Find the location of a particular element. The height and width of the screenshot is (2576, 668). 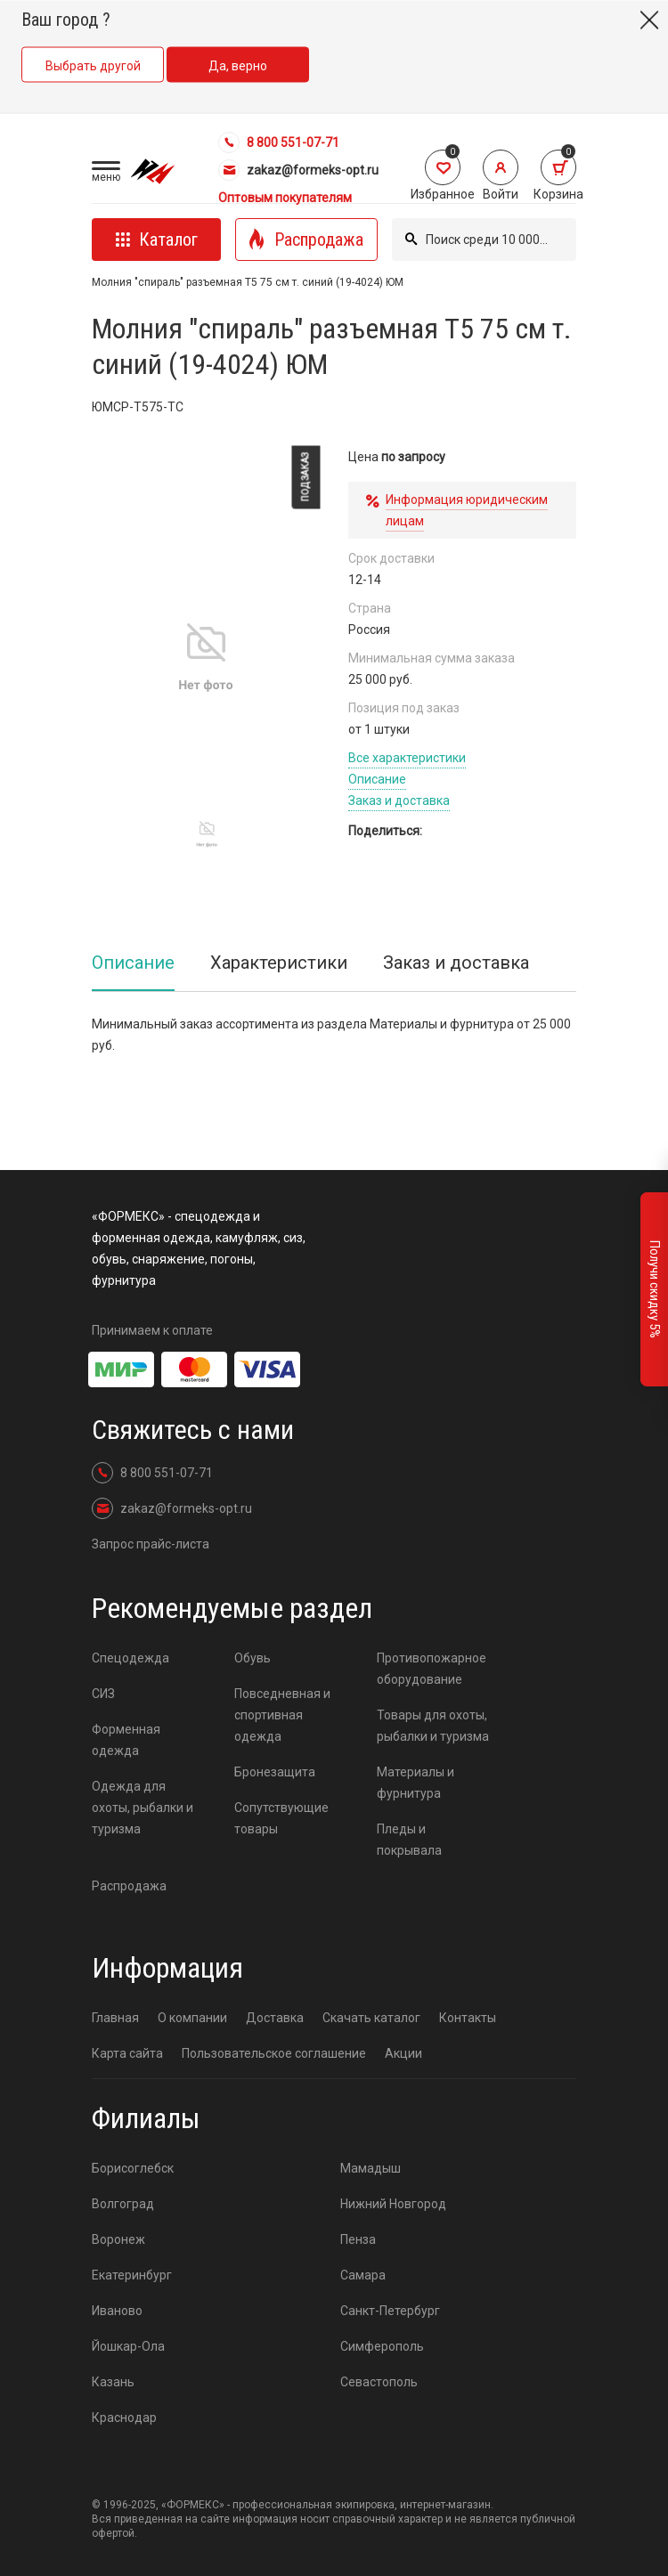

Пенза is located at coordinates (358, 2239).